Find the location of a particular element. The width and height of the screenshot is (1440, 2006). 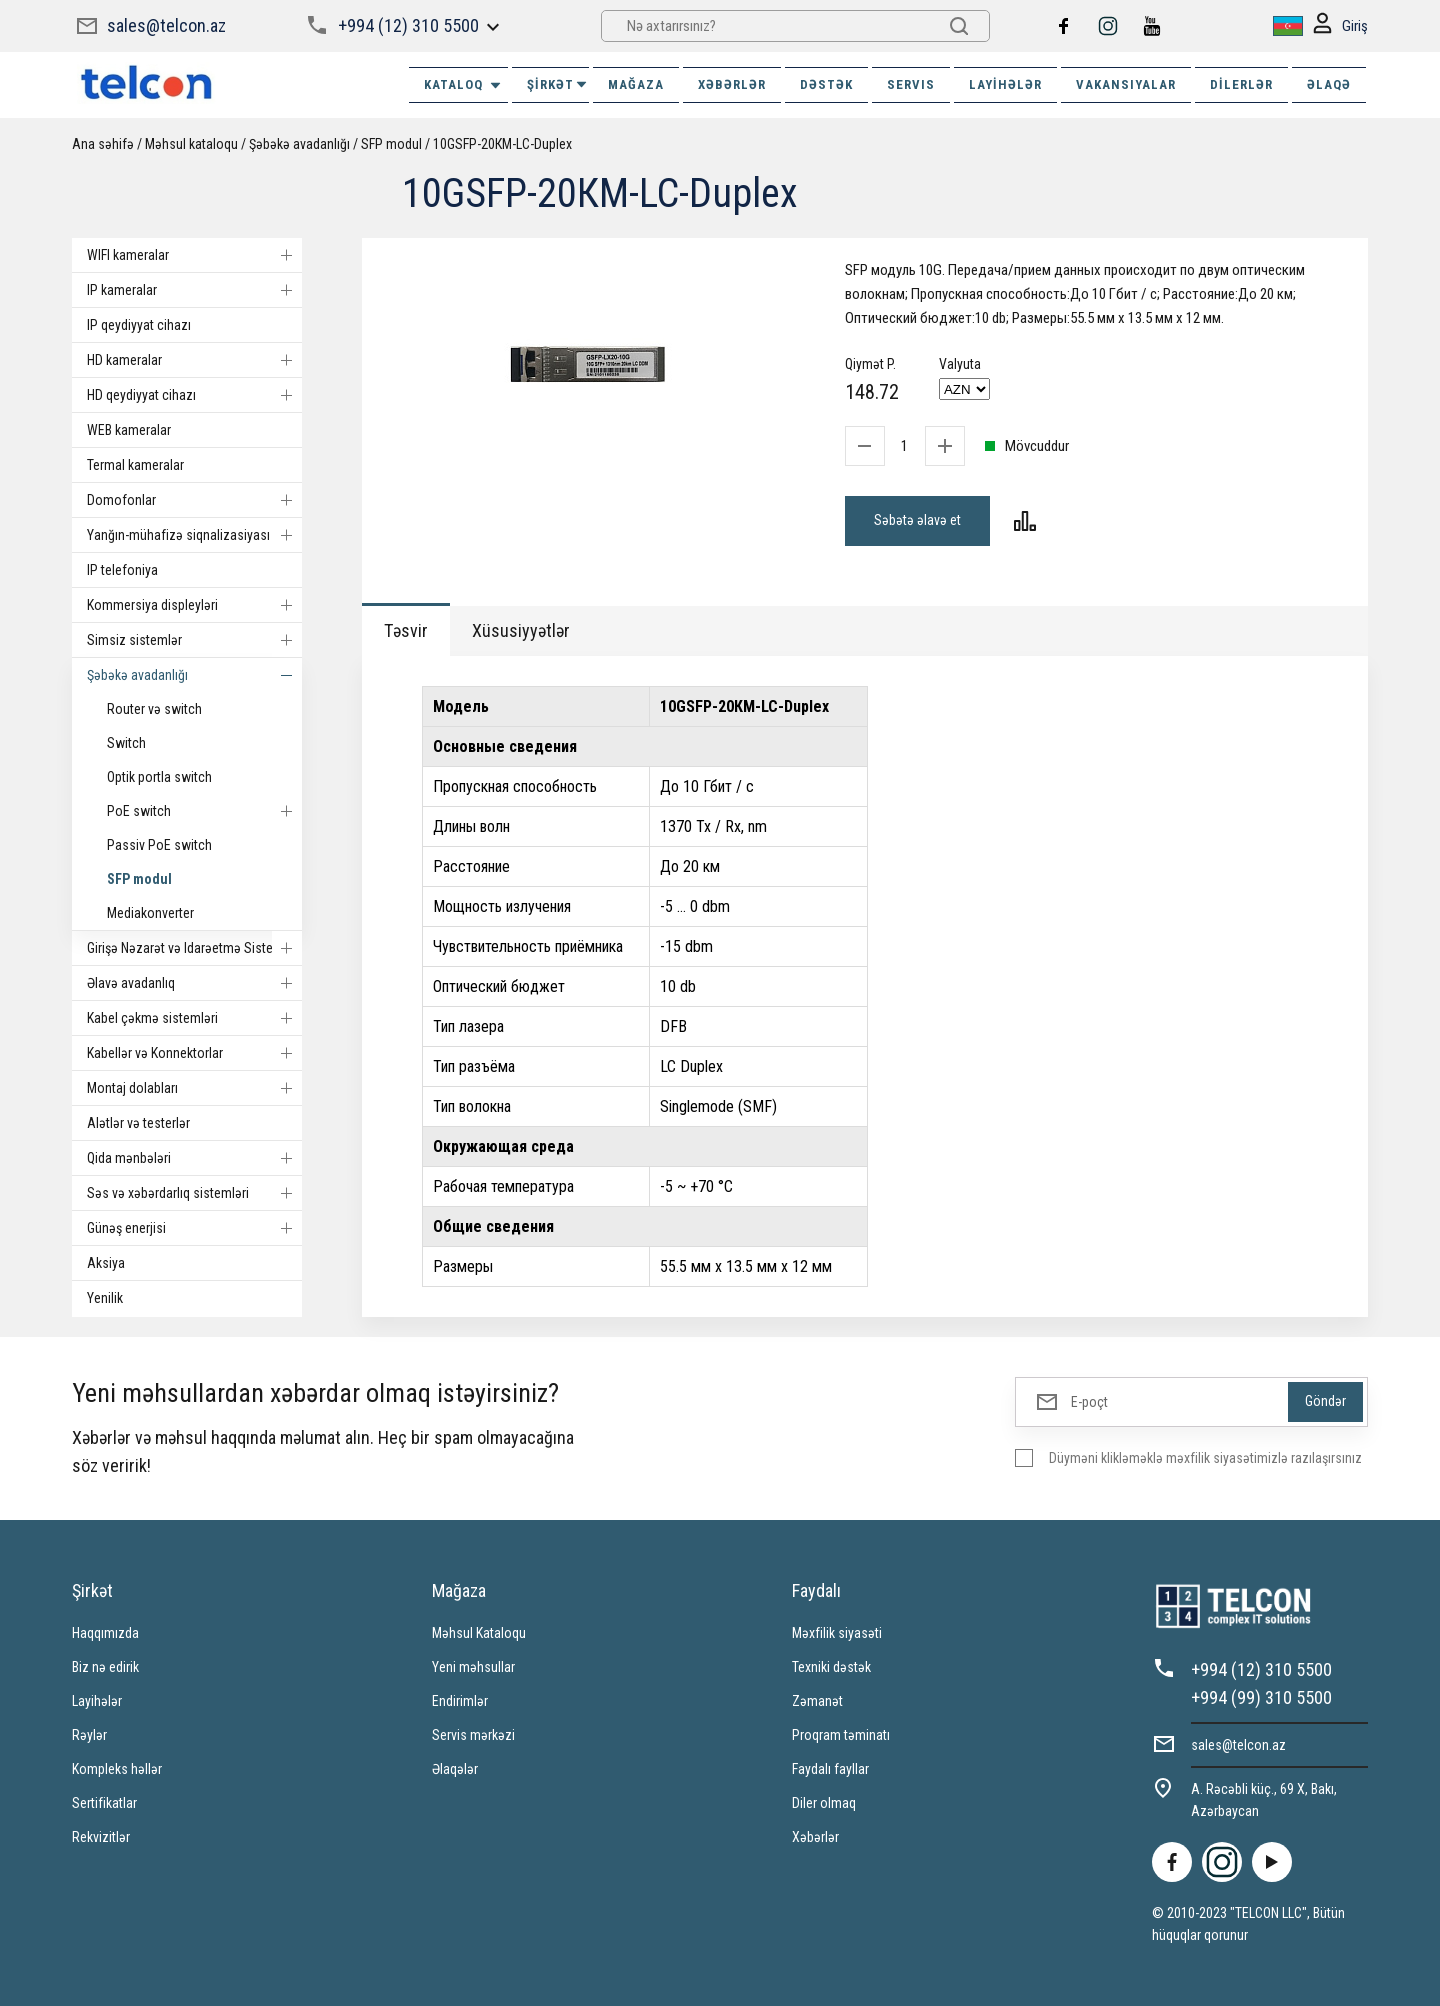

HD qeydiyyat cihazı is located at coordinates (194, 395).